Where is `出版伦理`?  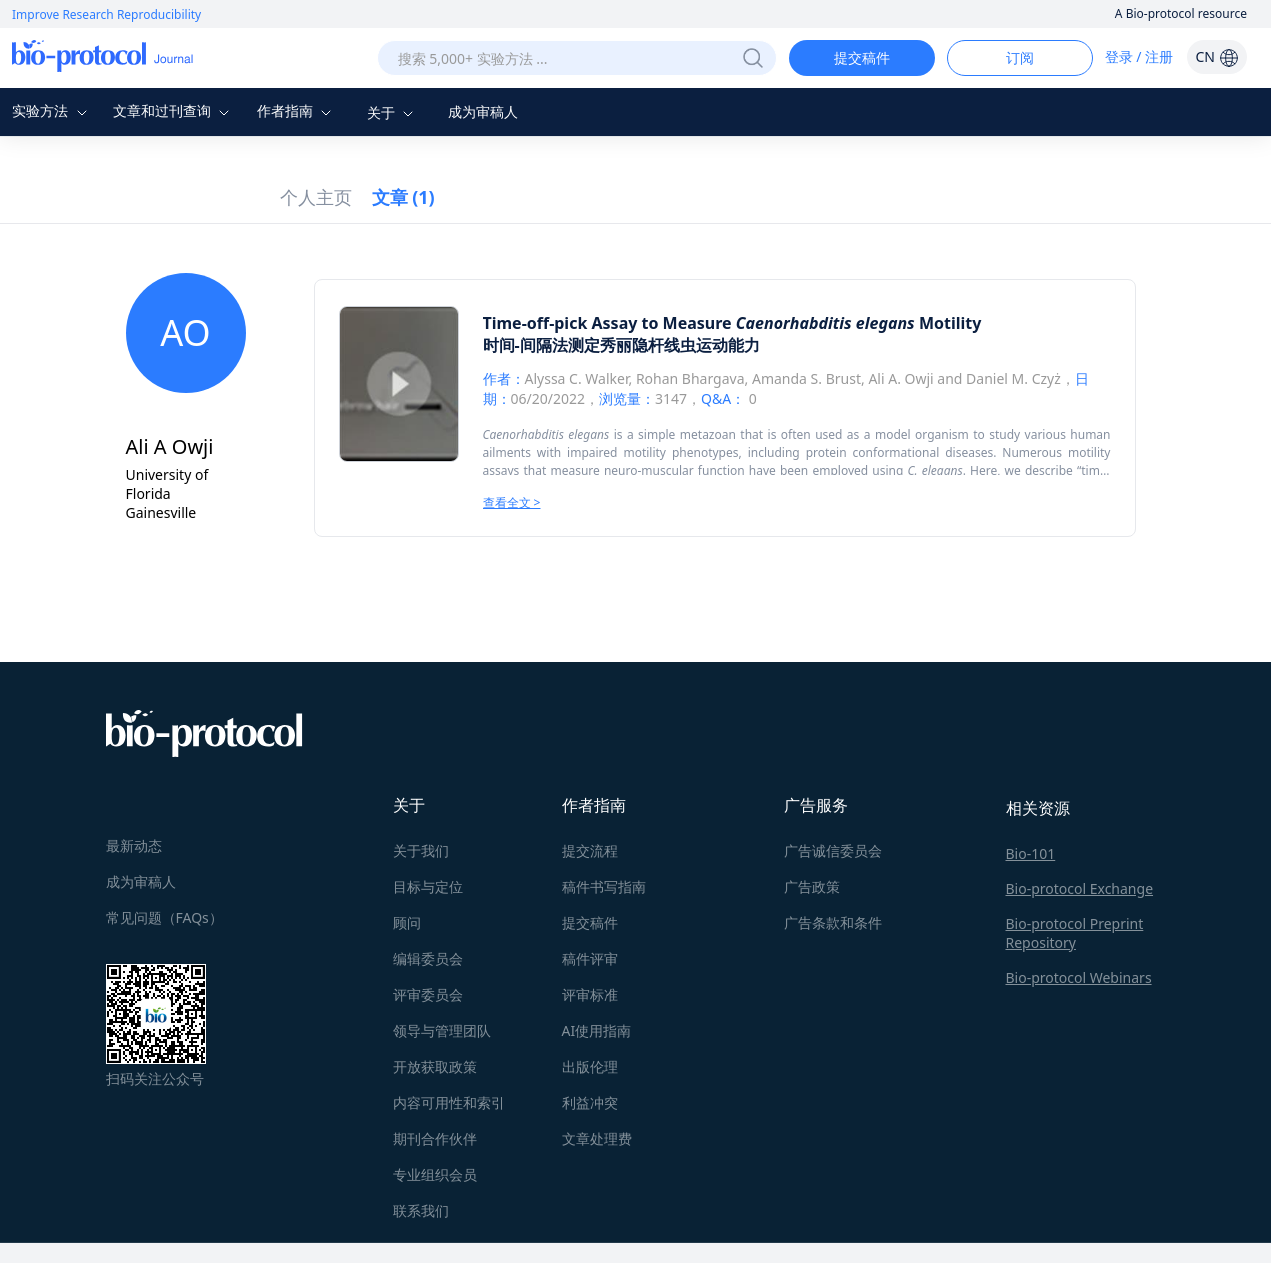 出版伦理 is located at coordinates (590, 1066).